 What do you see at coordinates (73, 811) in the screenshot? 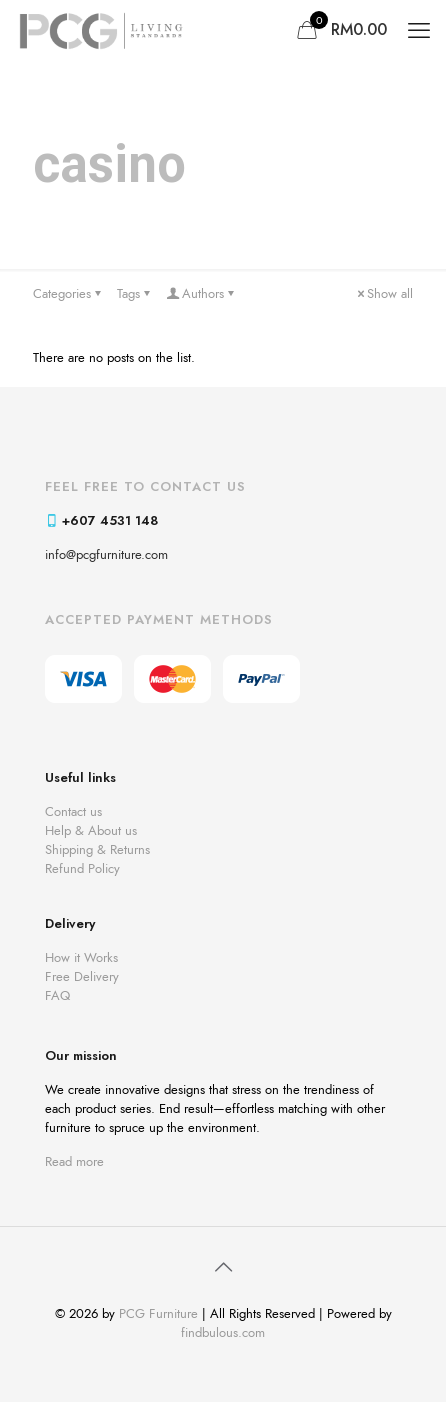
I see `Contact us` at bounding box center [73, 811].